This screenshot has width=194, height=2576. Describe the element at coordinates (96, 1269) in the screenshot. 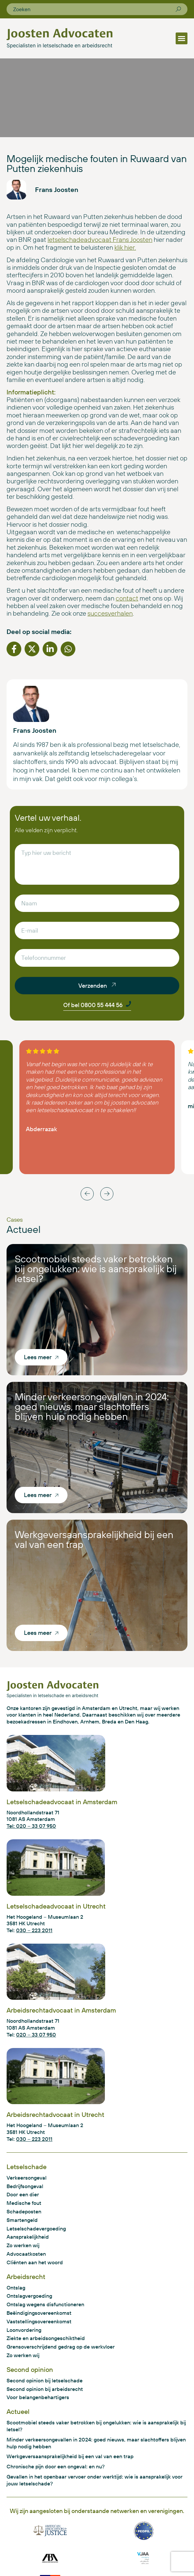

I see `Scootmobiel steeds vaker betrokken bij ongelukken: wie is aansprakelijk bij letsel?` at that location.